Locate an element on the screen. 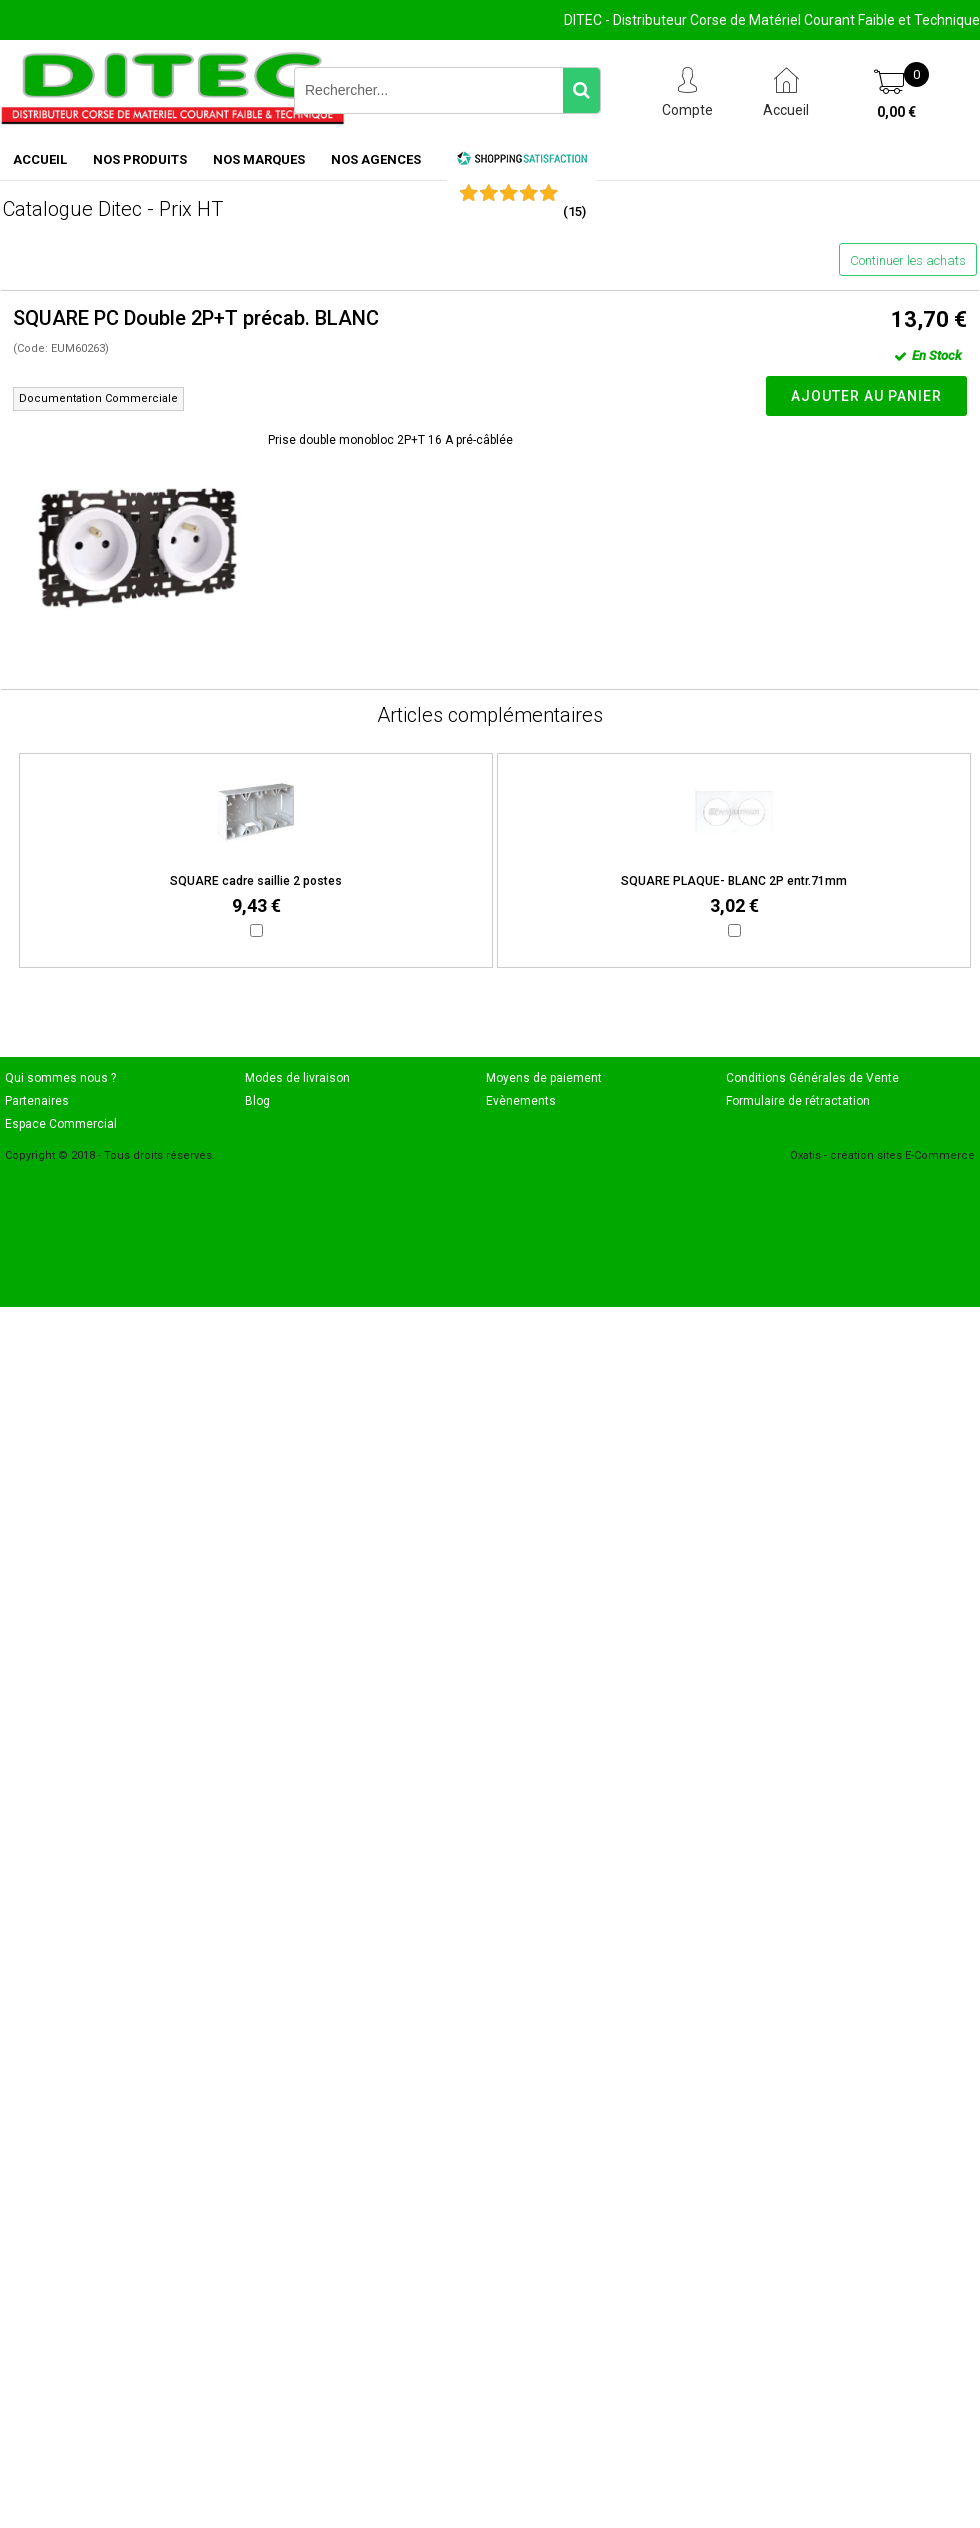 This screenshot has width=980, height=2528. NOS AGENCES is located at coordinates (376, 159).